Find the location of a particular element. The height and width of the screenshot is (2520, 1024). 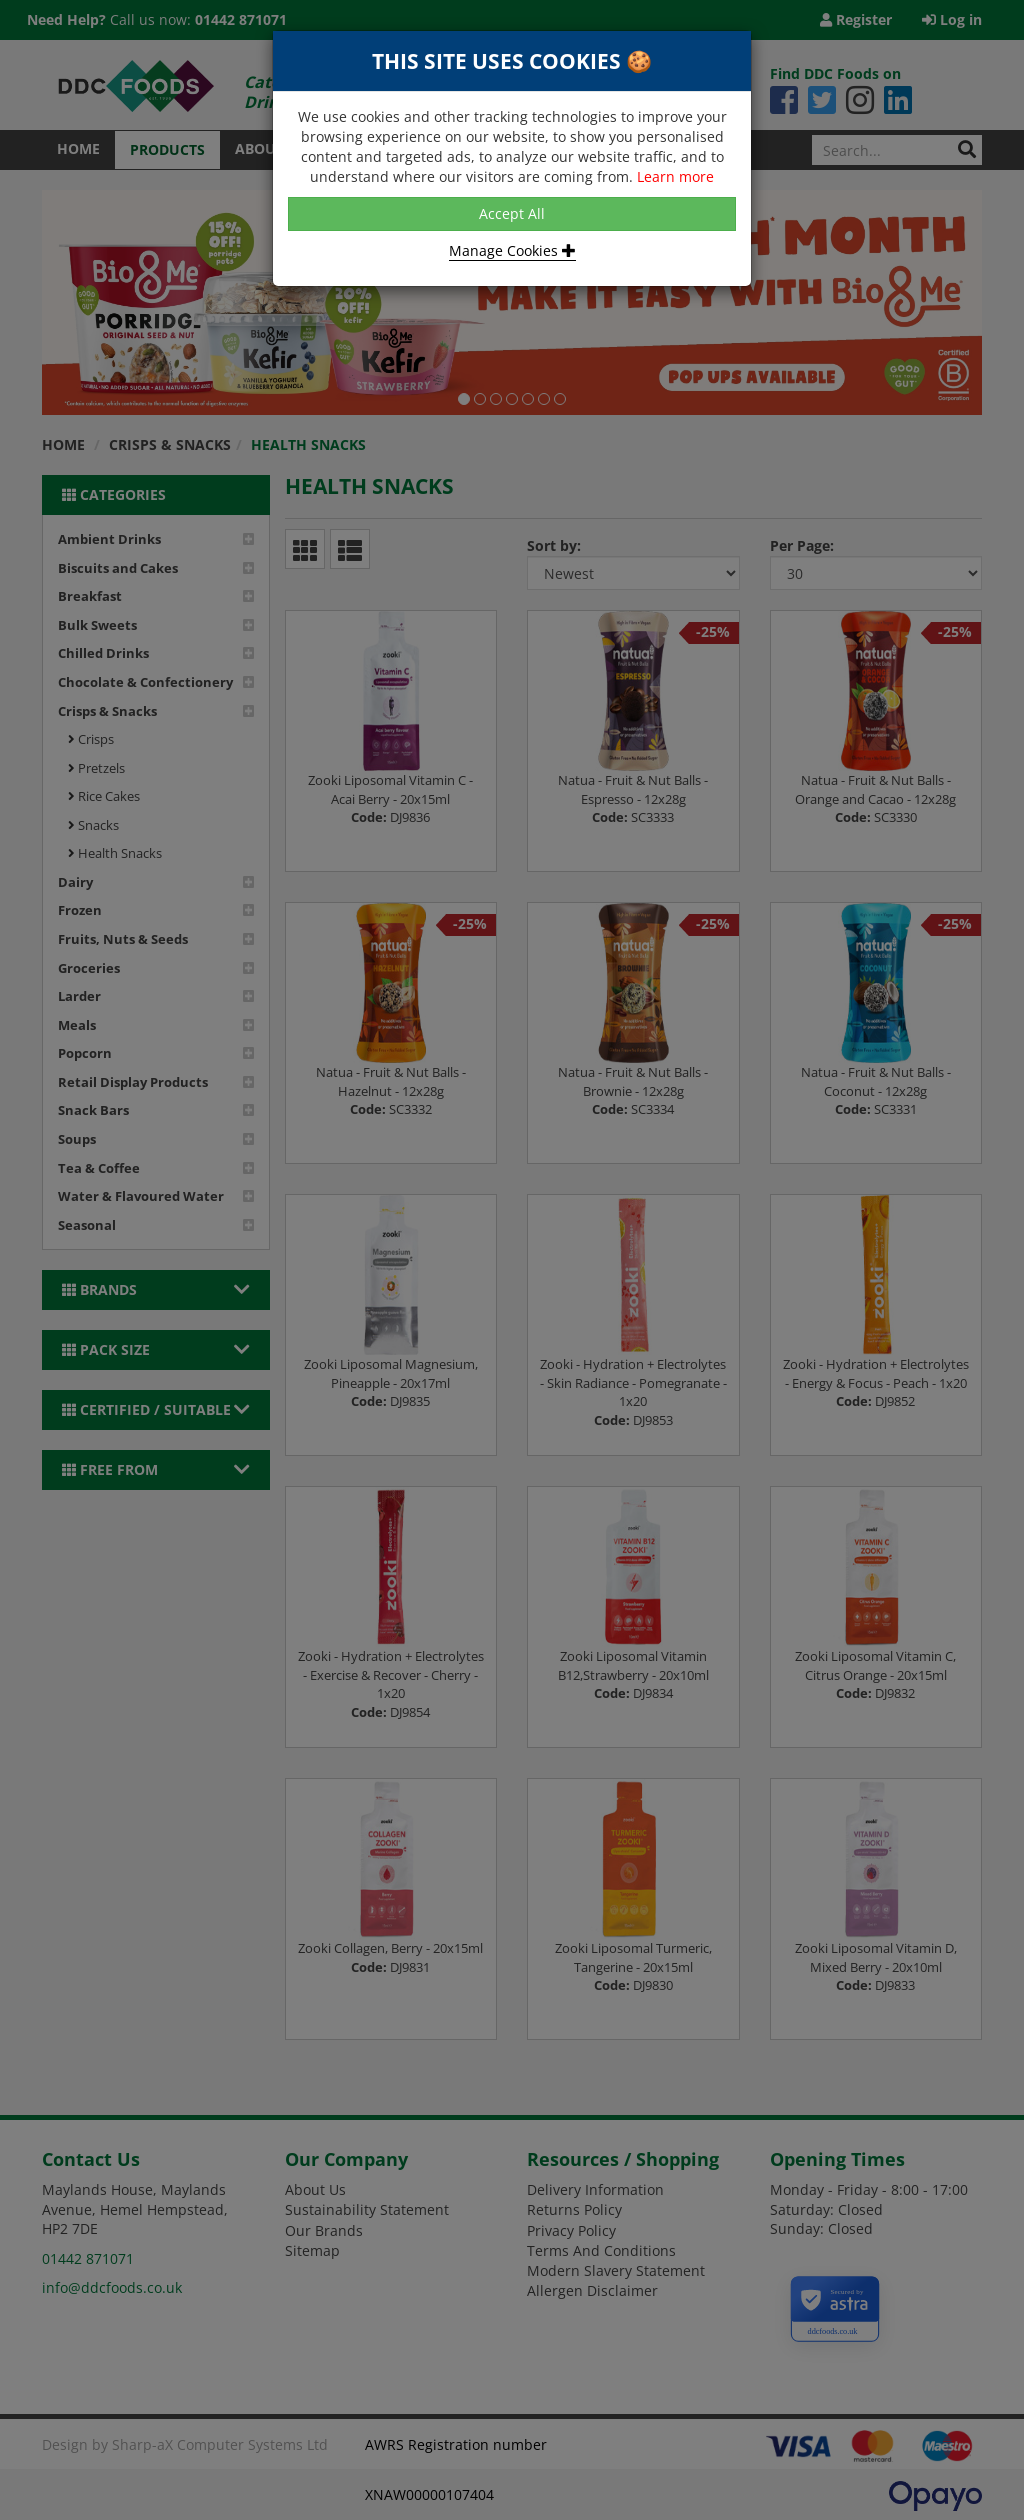

Manage Cookies is located at coordinates (512, 250).